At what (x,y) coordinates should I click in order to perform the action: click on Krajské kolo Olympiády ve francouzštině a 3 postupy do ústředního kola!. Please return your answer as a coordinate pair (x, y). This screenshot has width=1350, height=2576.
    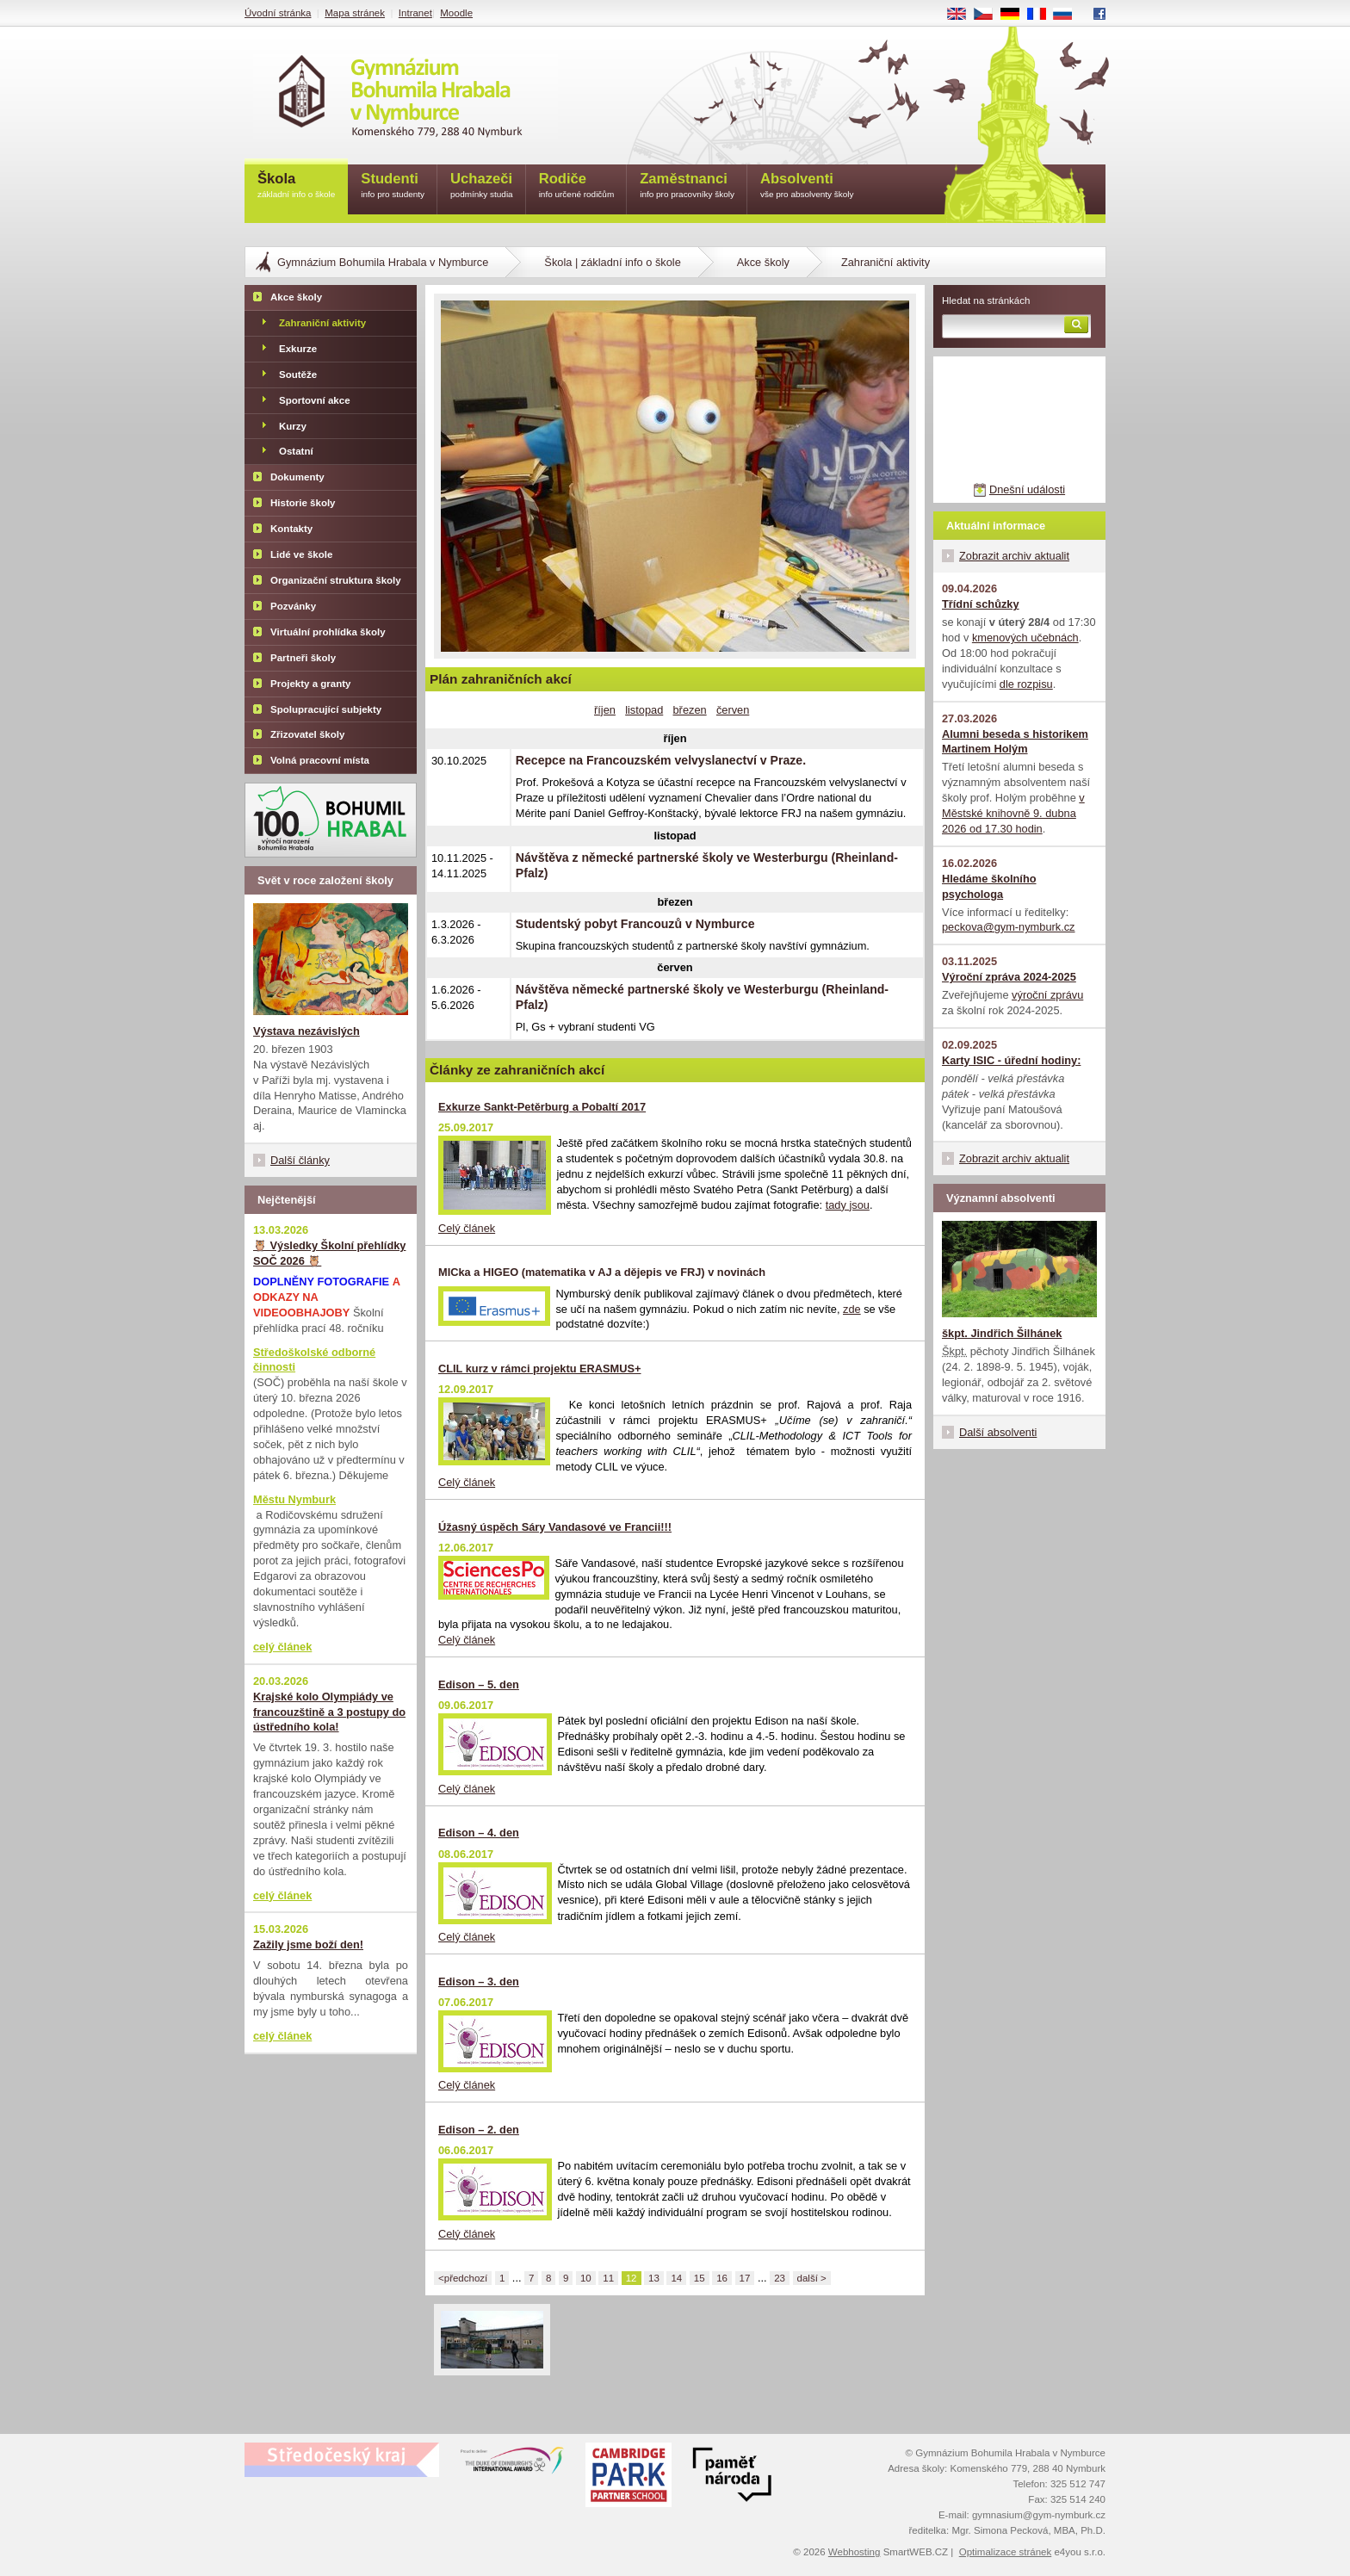
    Looking at the image, I should click on (329, 1712).